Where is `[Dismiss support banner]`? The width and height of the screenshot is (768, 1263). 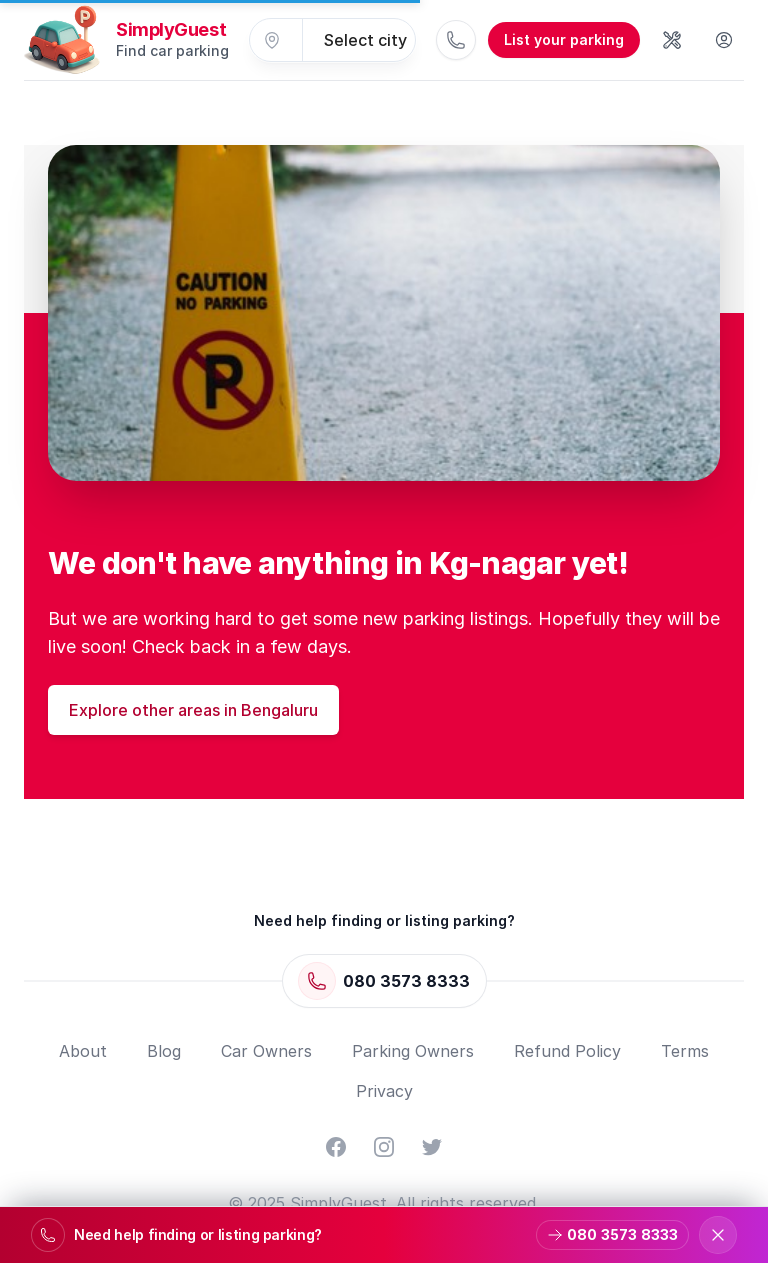
[Dismiss support banner] is located at coordinates (718, 1235).